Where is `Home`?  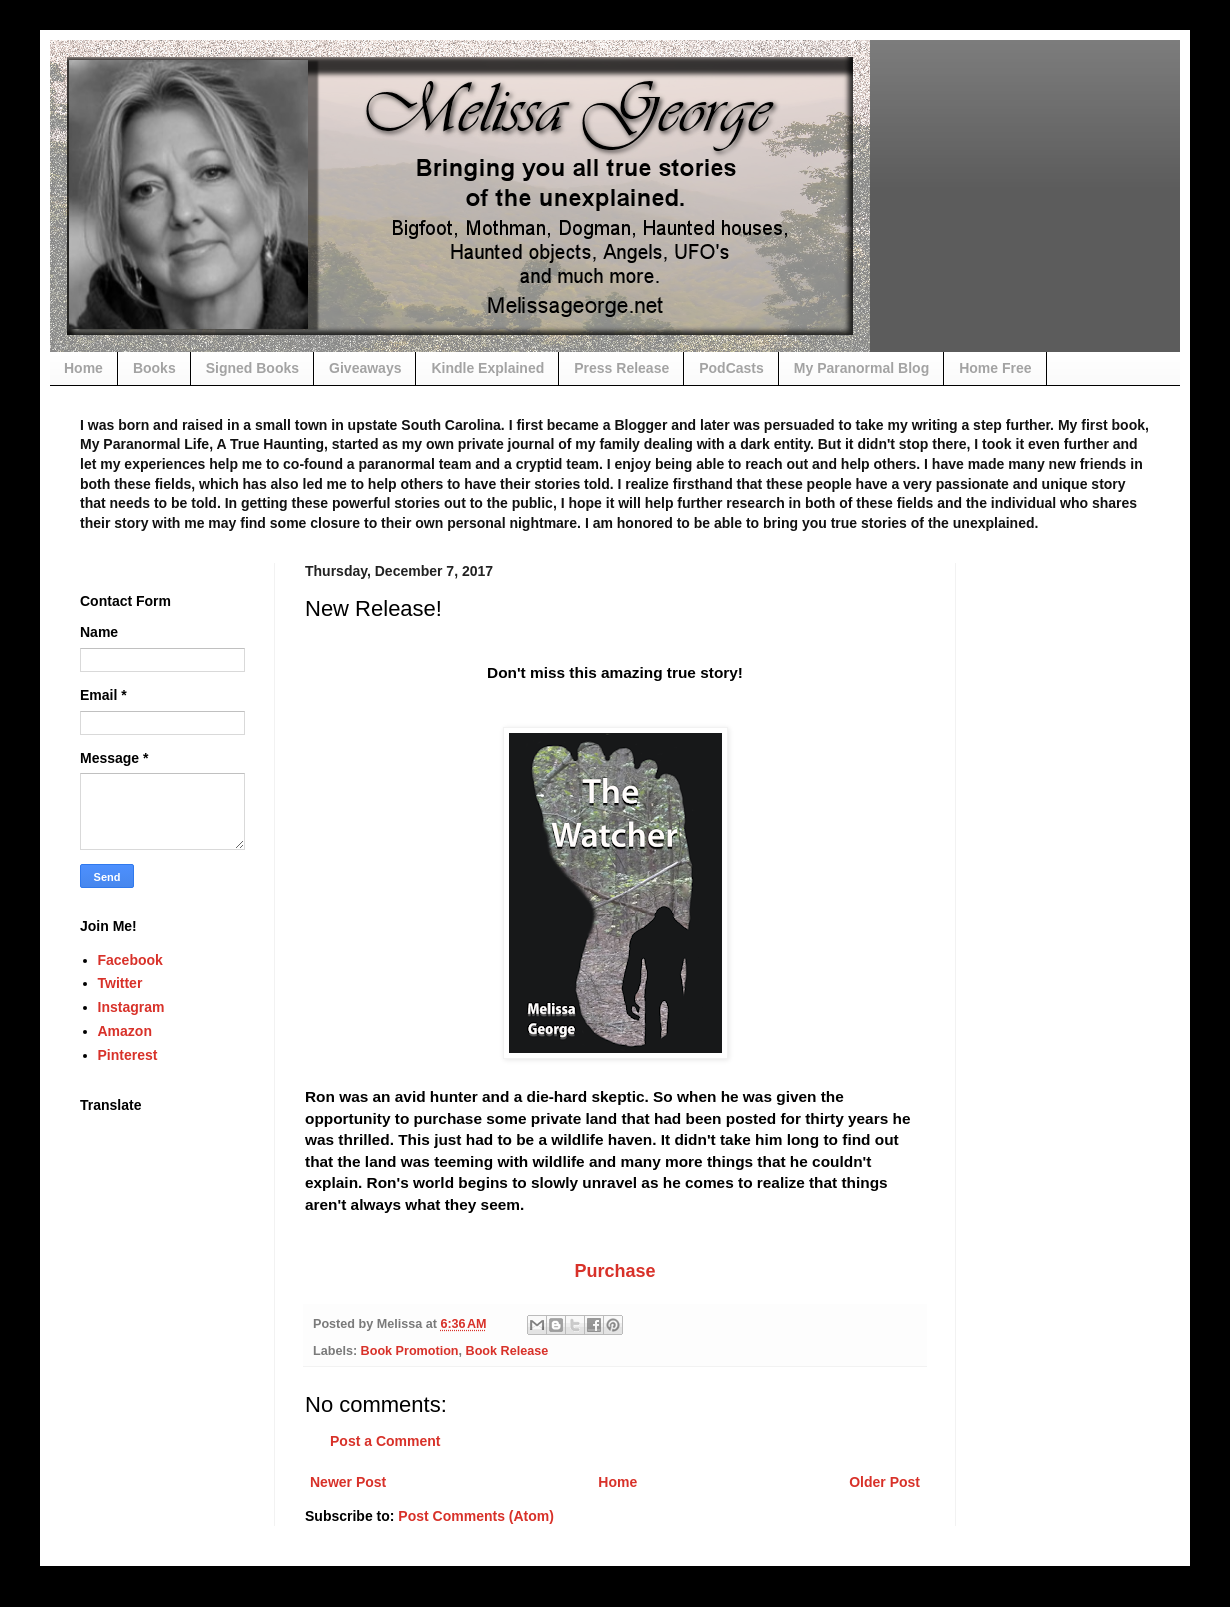
Home is located at coordinates (83, 368).